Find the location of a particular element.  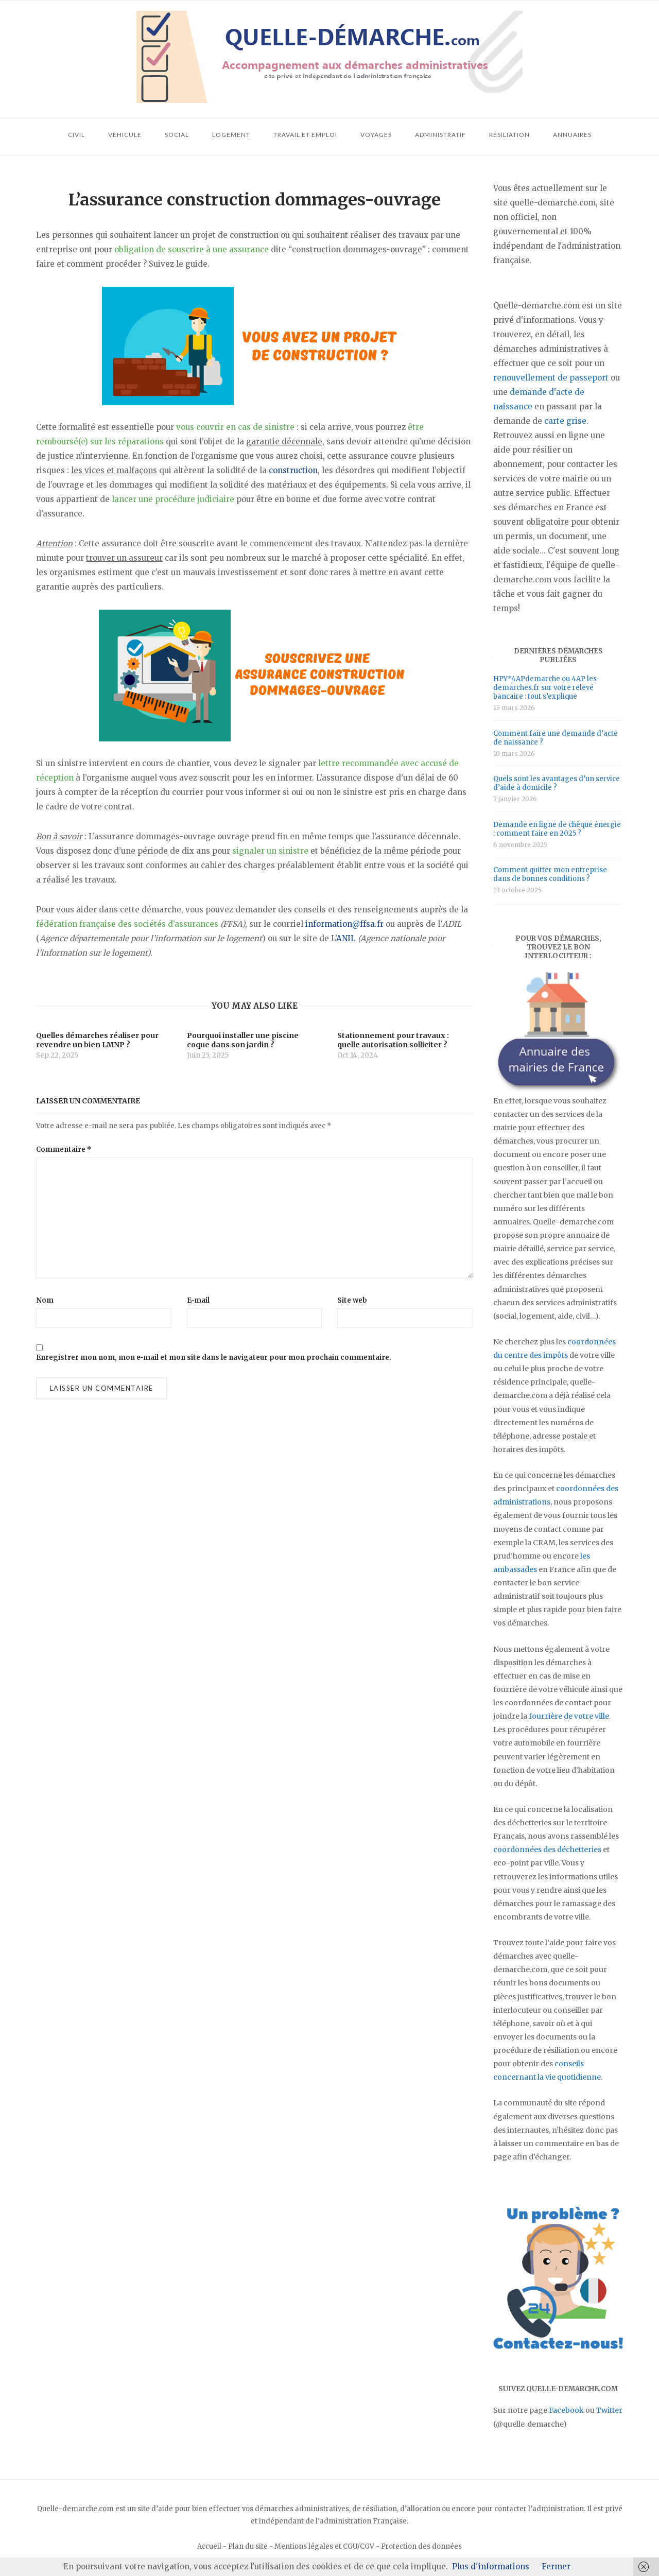

coordonnées des déchetteries is located at coordinates (547, 1849).